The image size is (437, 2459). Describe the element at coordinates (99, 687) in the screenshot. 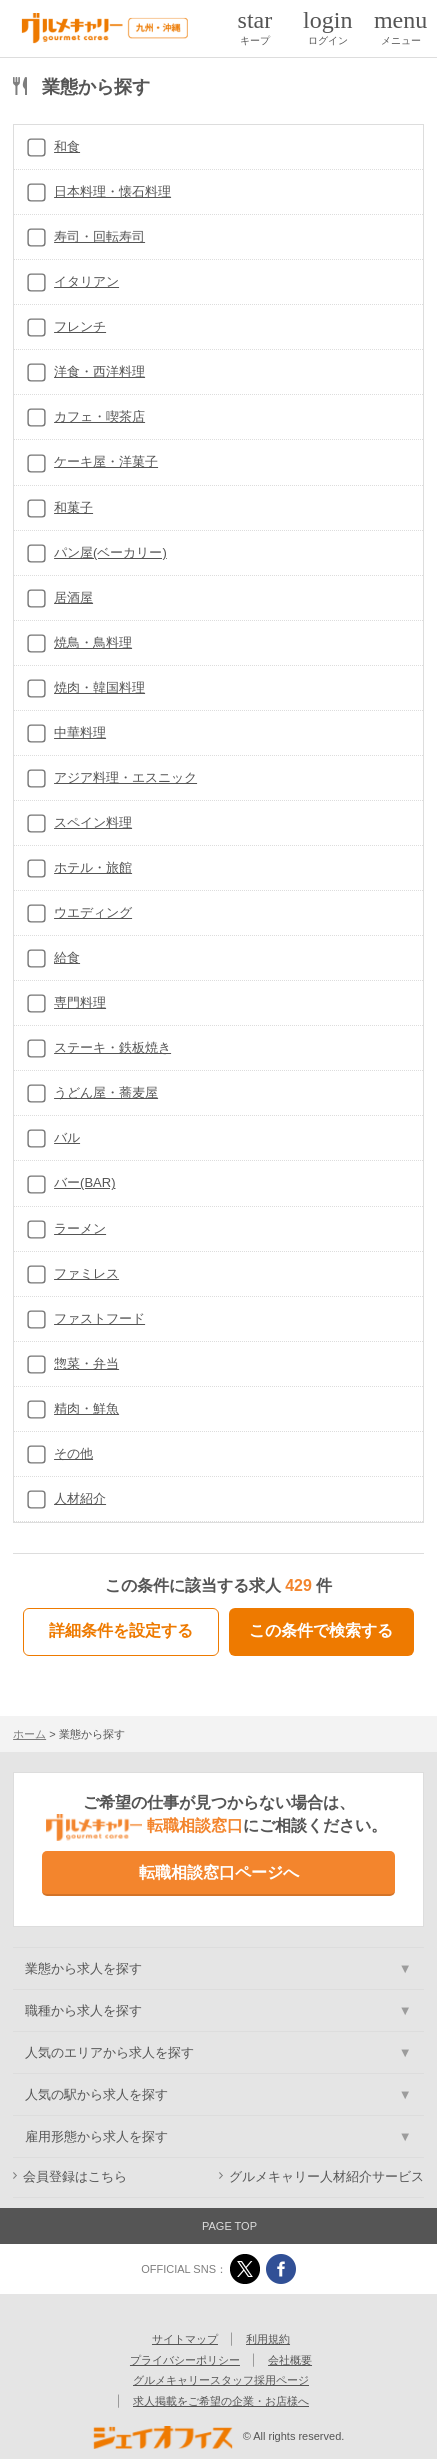

I see `焼肉・韓国料理` at that location.